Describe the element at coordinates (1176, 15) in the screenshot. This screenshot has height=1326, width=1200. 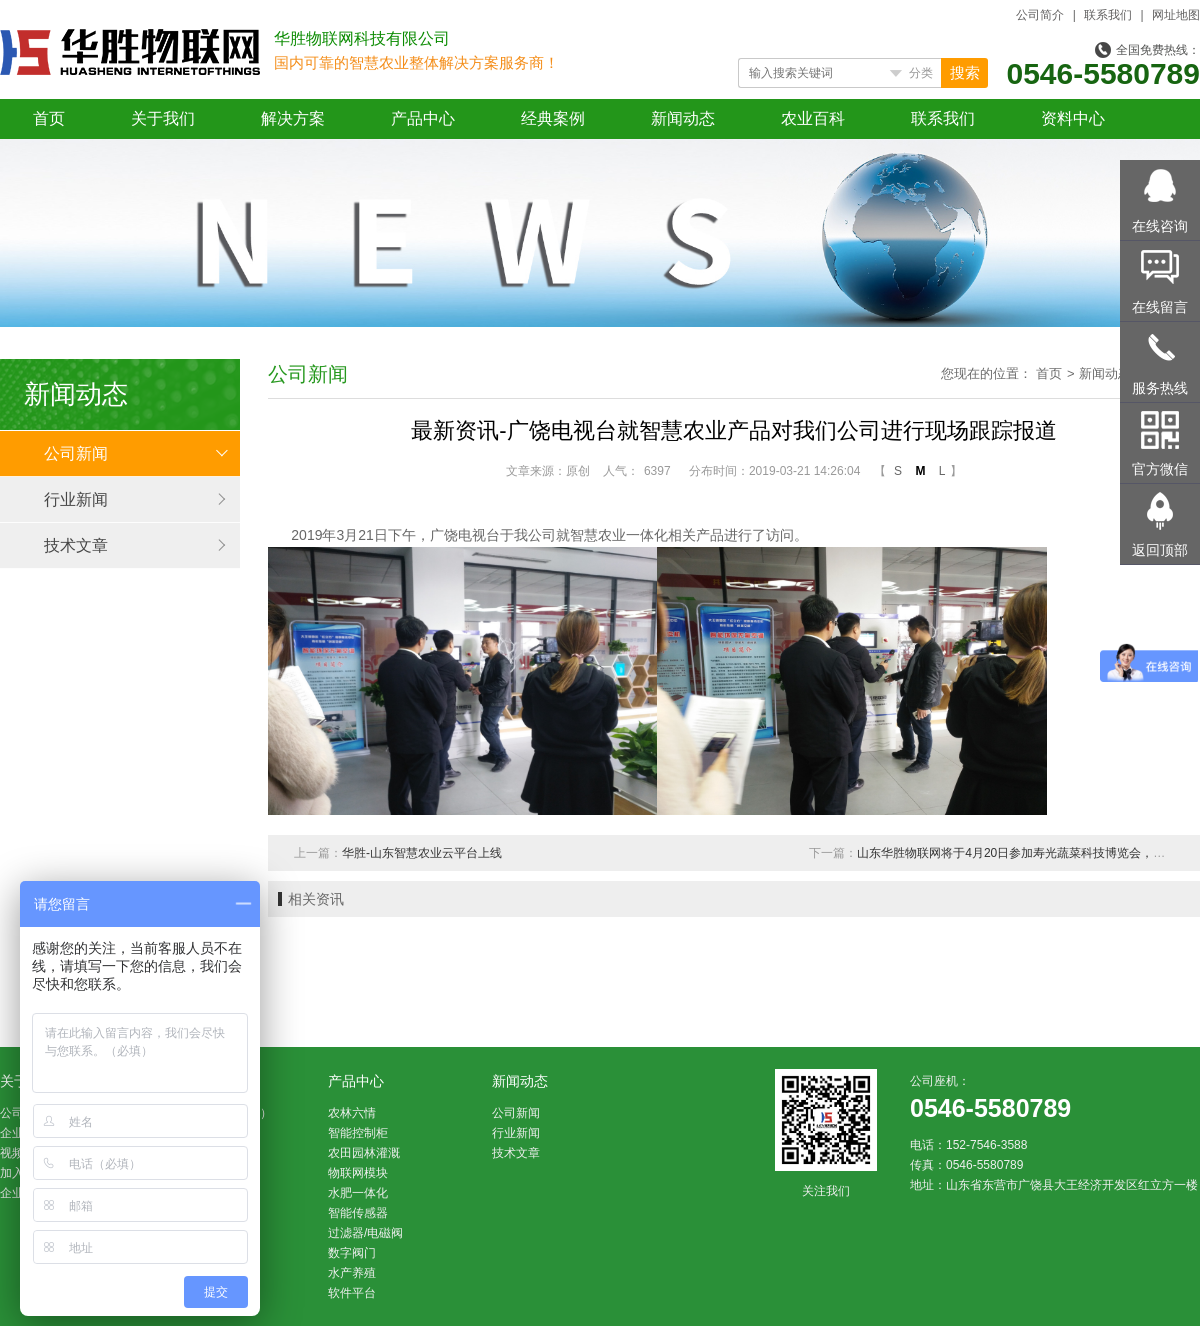
I see `网址地图` at that location.